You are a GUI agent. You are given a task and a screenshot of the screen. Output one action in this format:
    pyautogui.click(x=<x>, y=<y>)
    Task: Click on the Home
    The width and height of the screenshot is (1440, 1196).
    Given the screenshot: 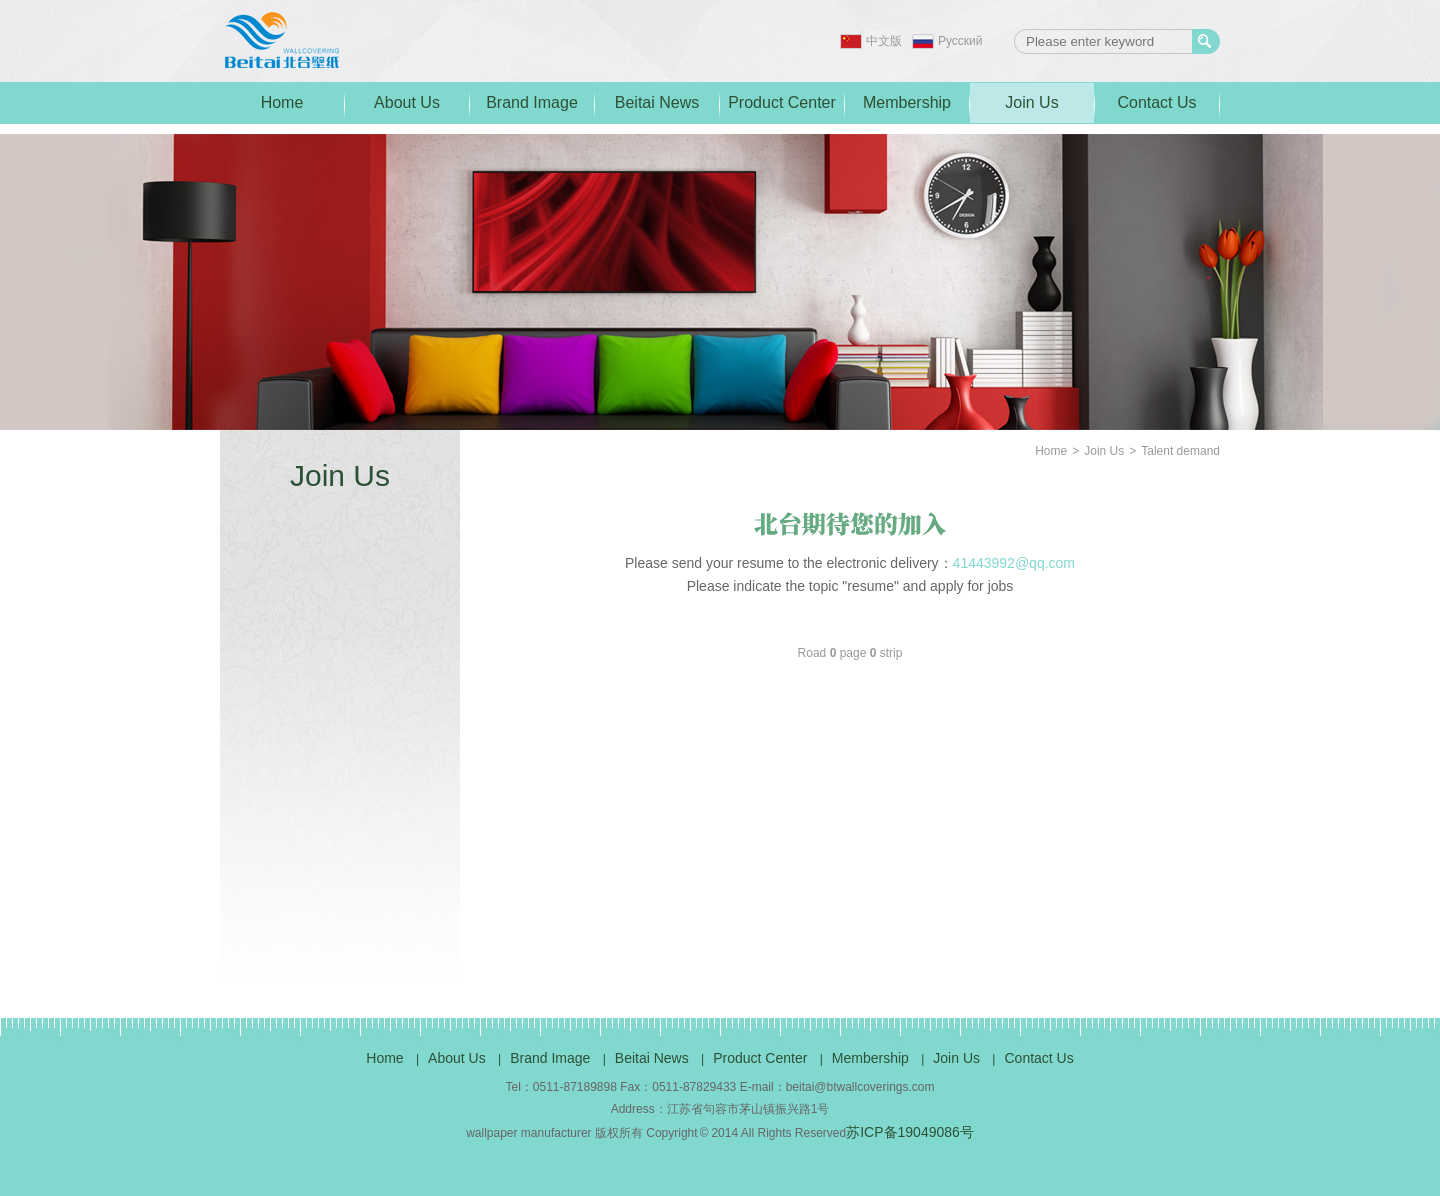 What is the action you would take?
    pyautogui.click(x=282, y=102)
    